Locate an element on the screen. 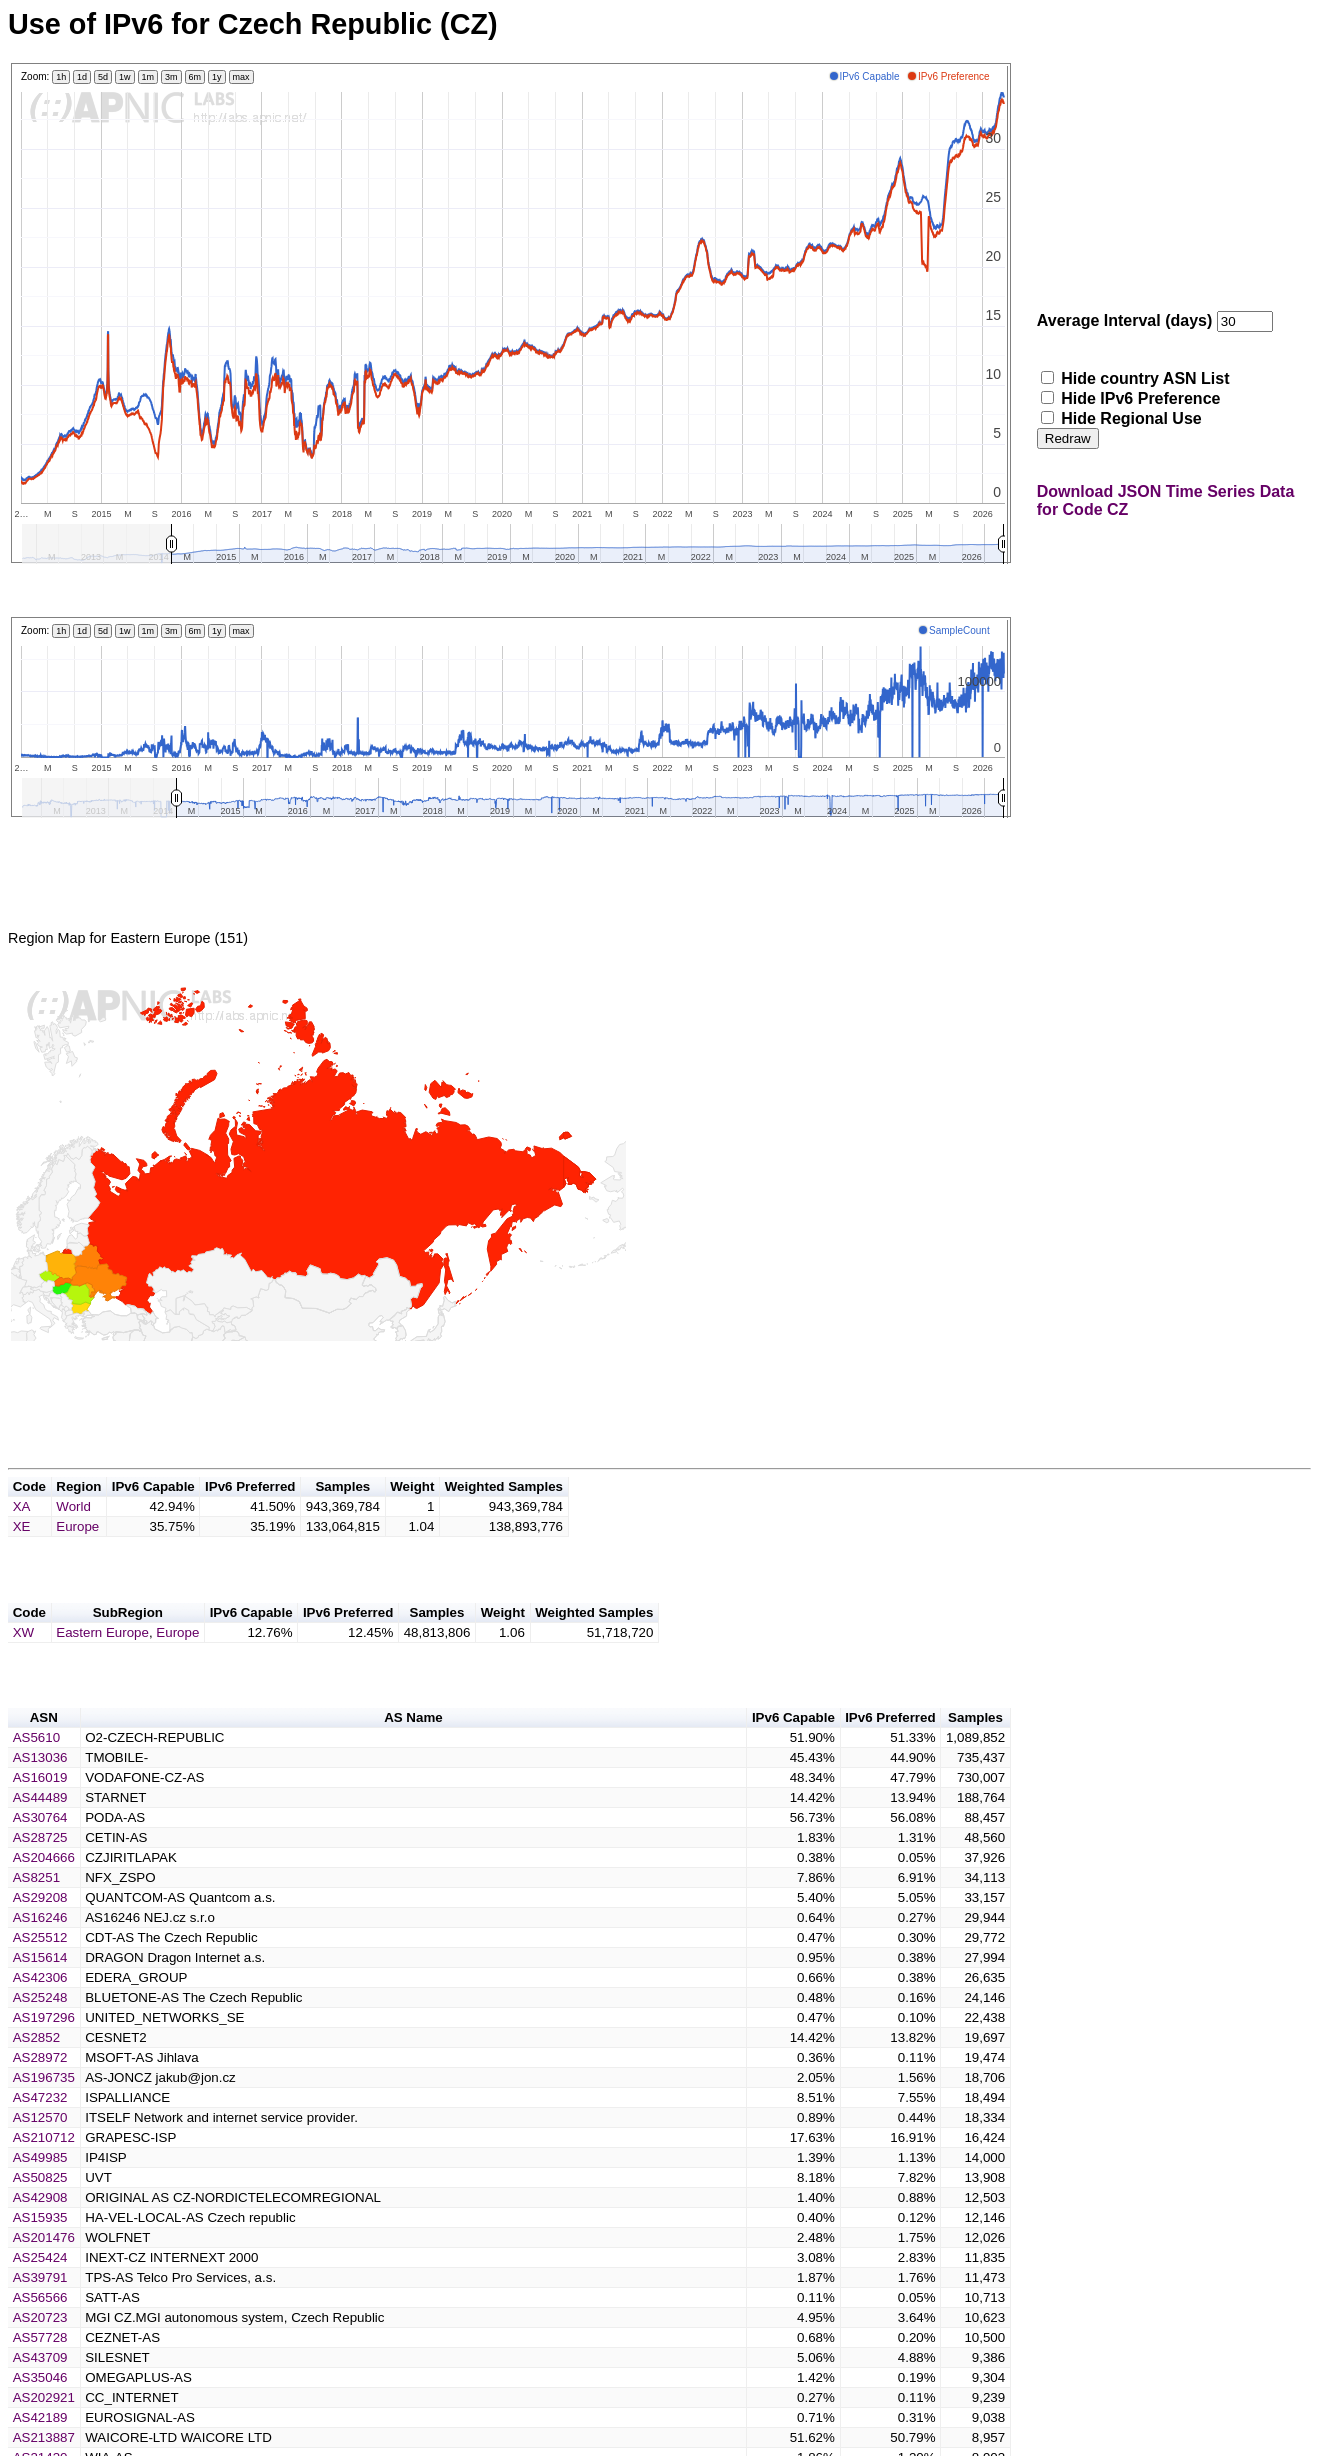 The width and height of the screenshot is (1319, 2456). AS196735 is located at coordinates (44, 2113).